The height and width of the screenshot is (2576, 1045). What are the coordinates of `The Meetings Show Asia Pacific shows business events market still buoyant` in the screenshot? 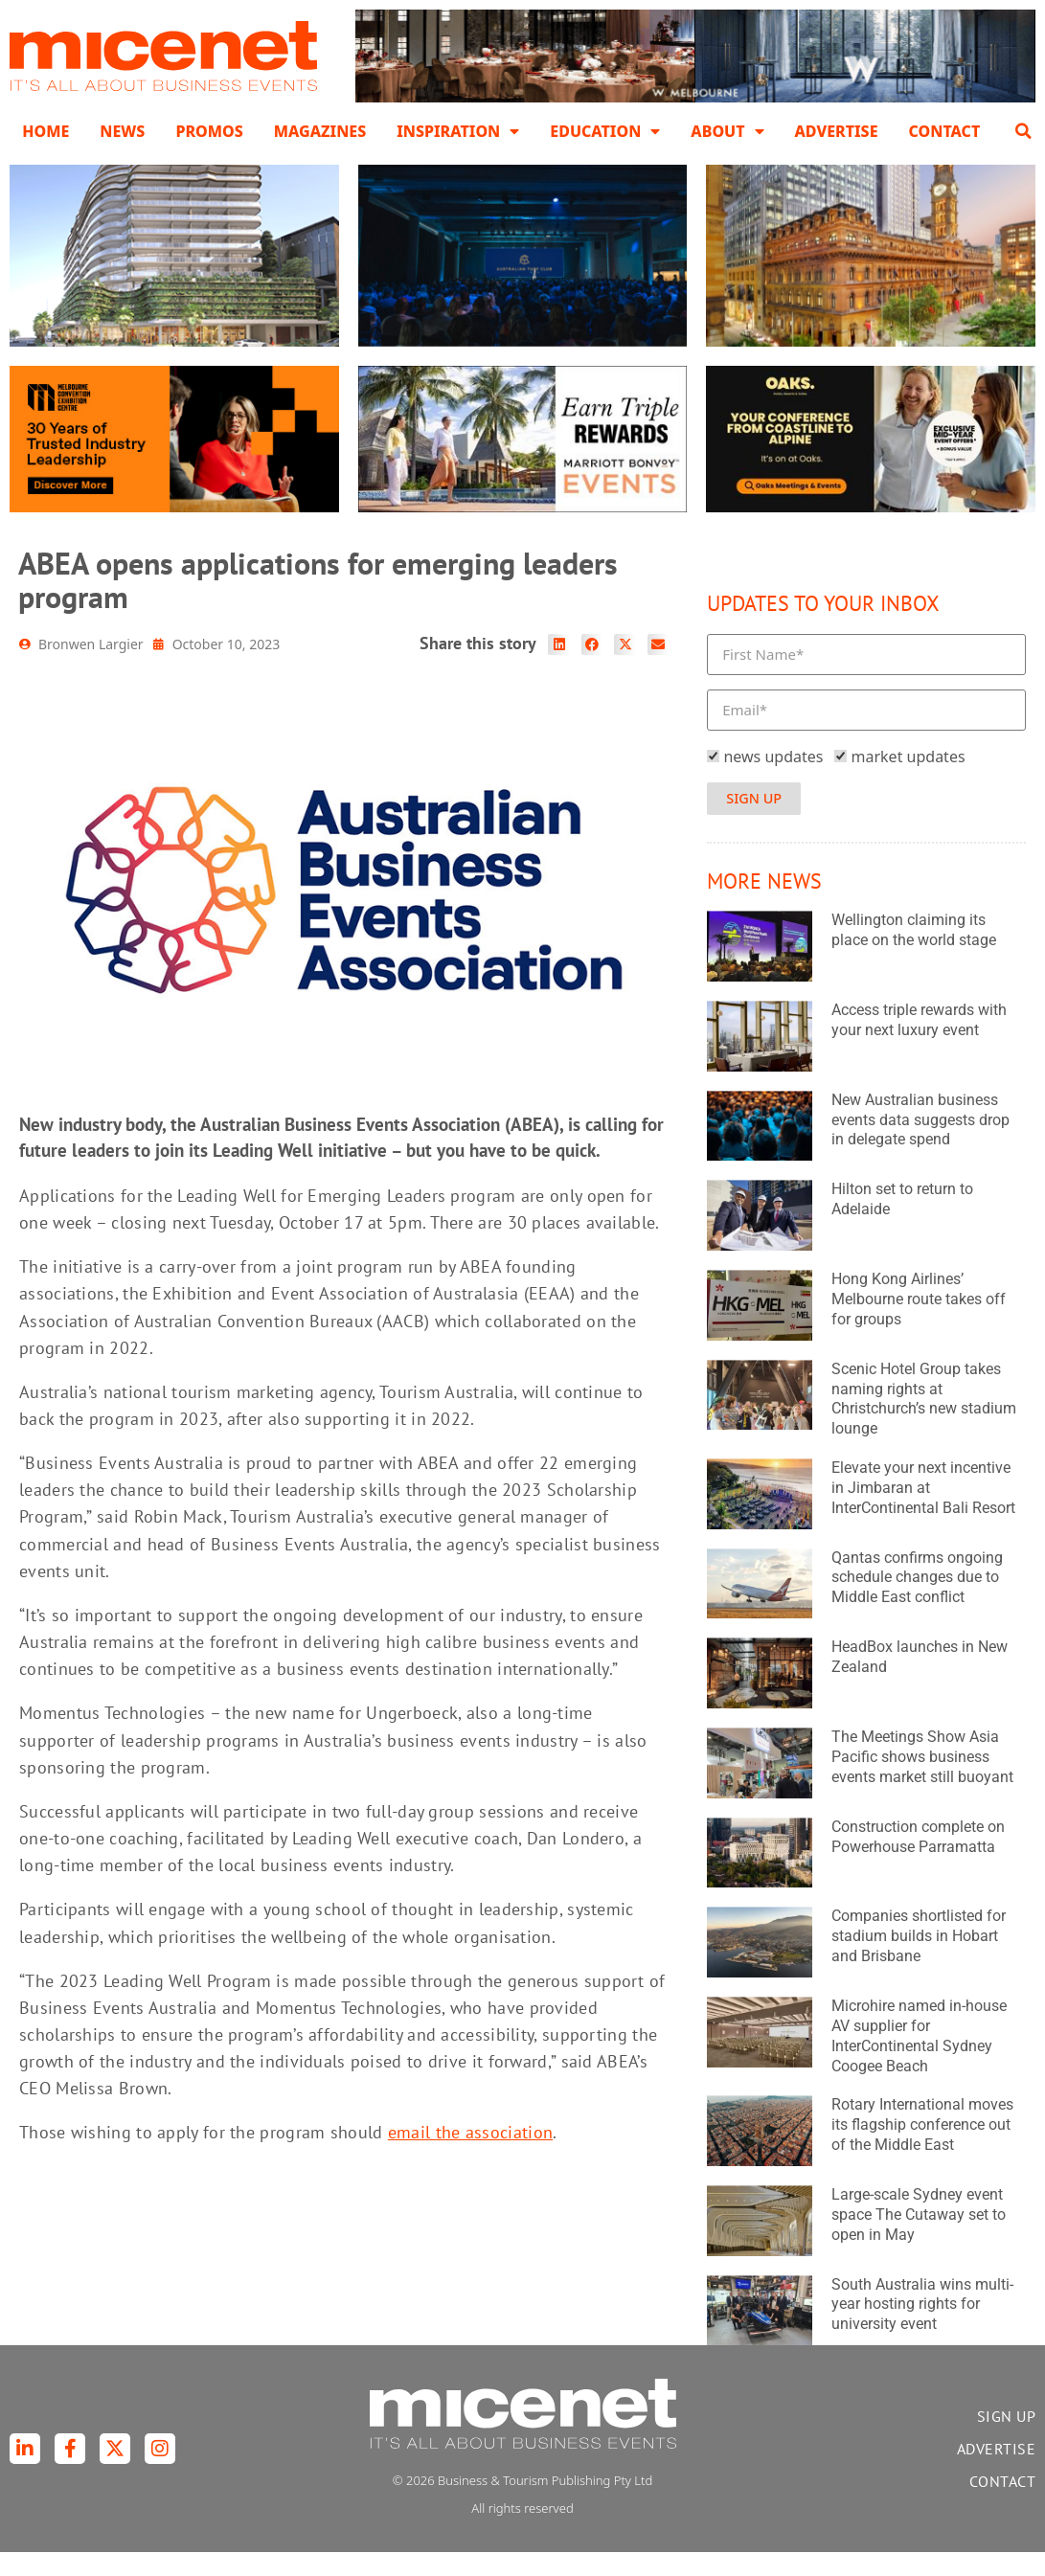 It's located at (922, 1780).